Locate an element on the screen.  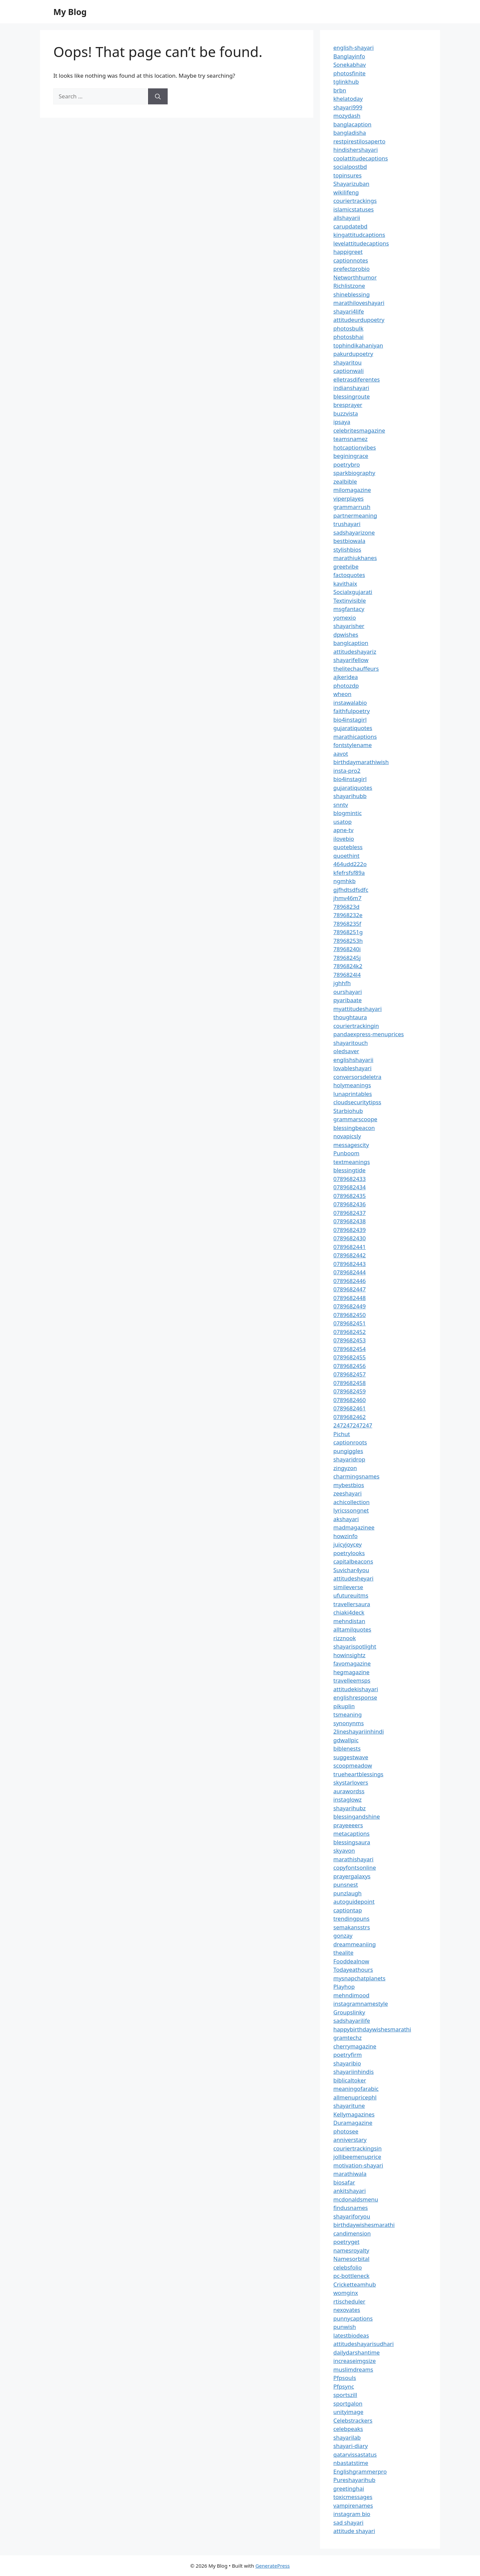
pc-bottleneck is located at coordinates (351, 2276).